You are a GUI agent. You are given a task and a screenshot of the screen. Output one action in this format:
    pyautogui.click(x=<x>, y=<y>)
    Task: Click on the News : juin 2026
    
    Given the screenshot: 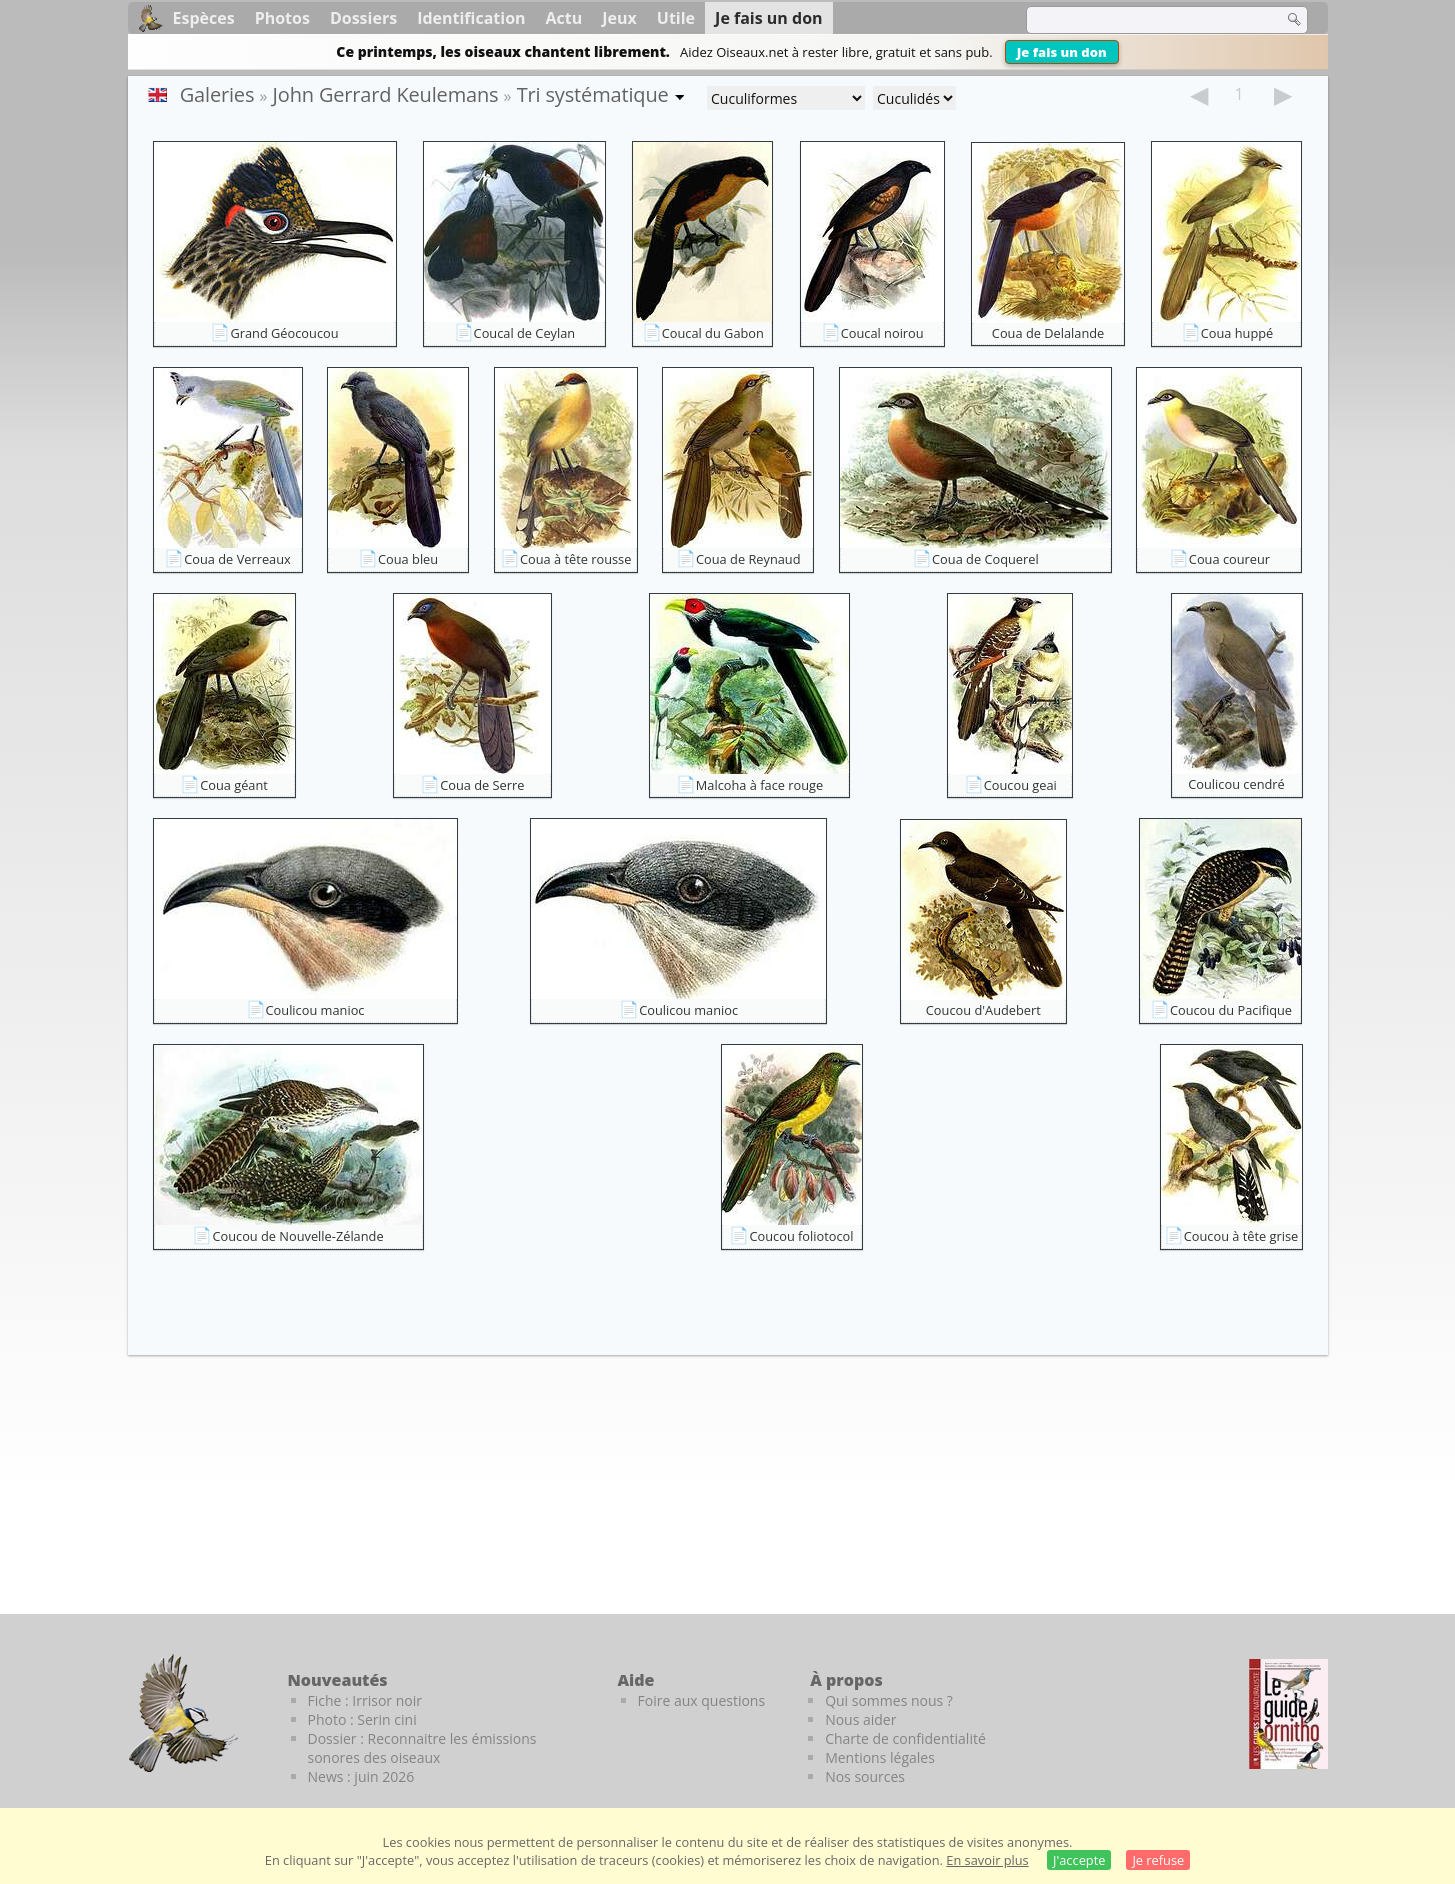 What is the action you would take?
    pyautogui.click(x=361, y=1776)
    